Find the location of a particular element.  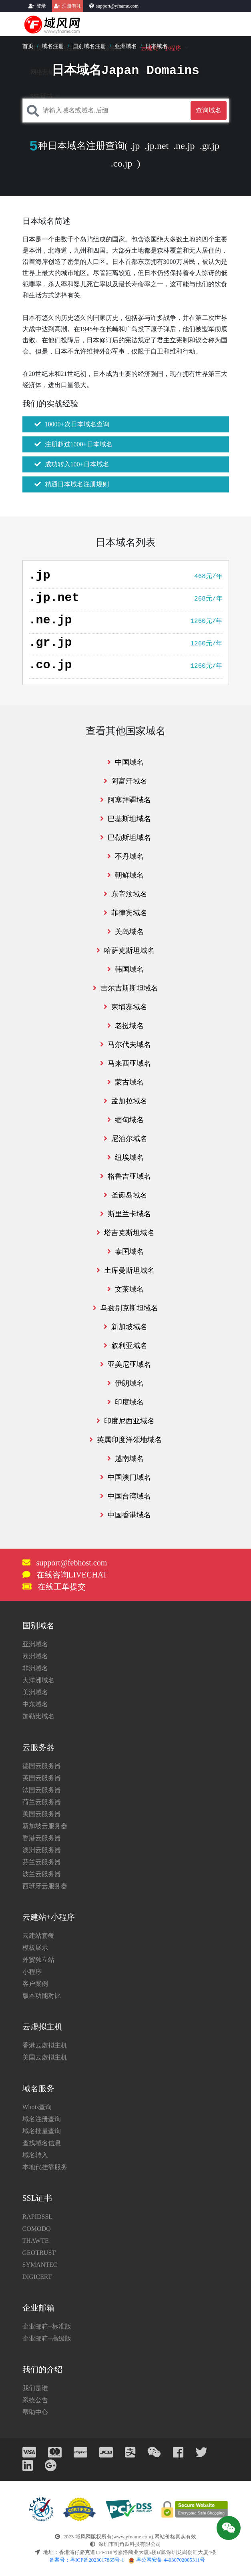

香港云虚拟主机 is located at coordinates (44, 2045).